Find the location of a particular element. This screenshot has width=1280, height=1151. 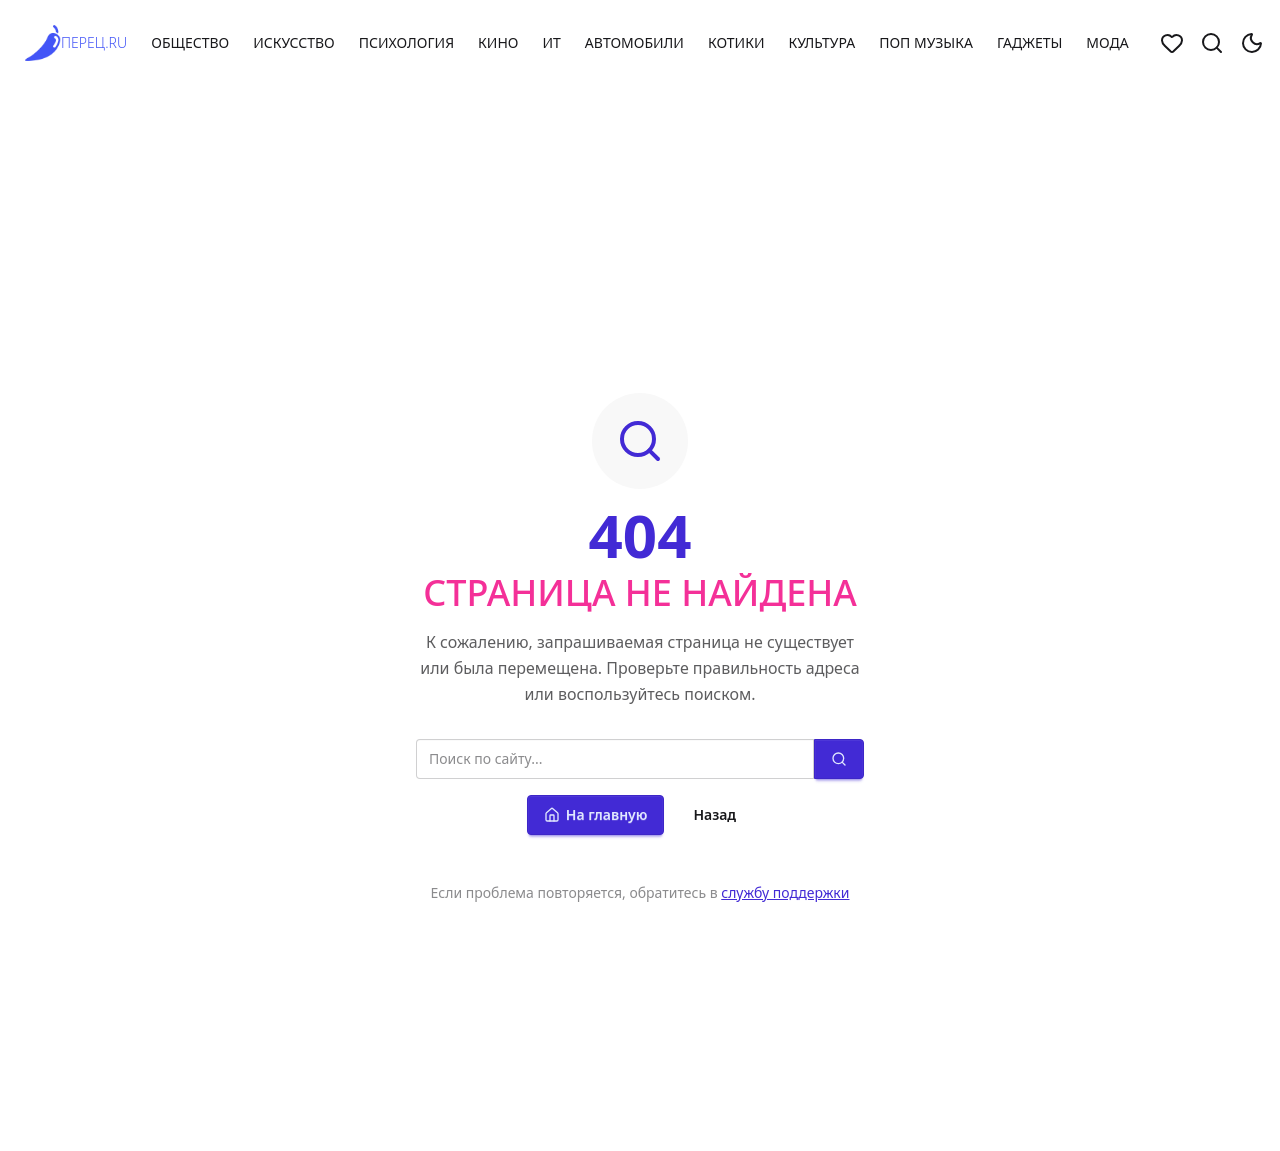

Общество is located at coordinates (190, 42).